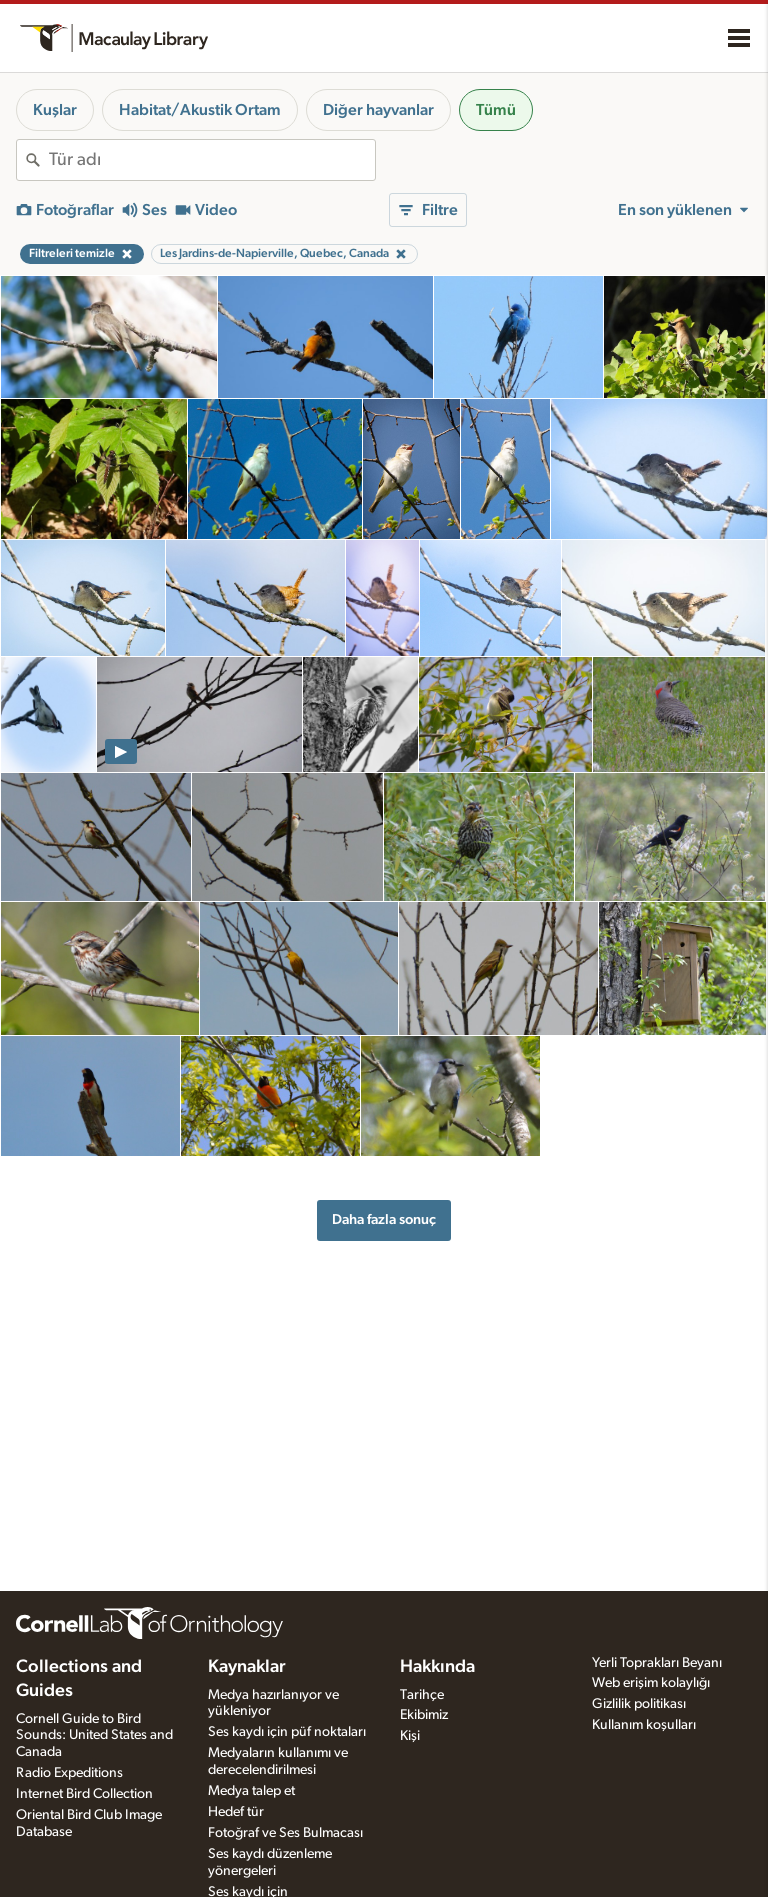 This screenshot has height=1897, width=768. Describe the element at coordinates (84, 1794) in the screenshot. I see `Internet Bird Collection` at that location.